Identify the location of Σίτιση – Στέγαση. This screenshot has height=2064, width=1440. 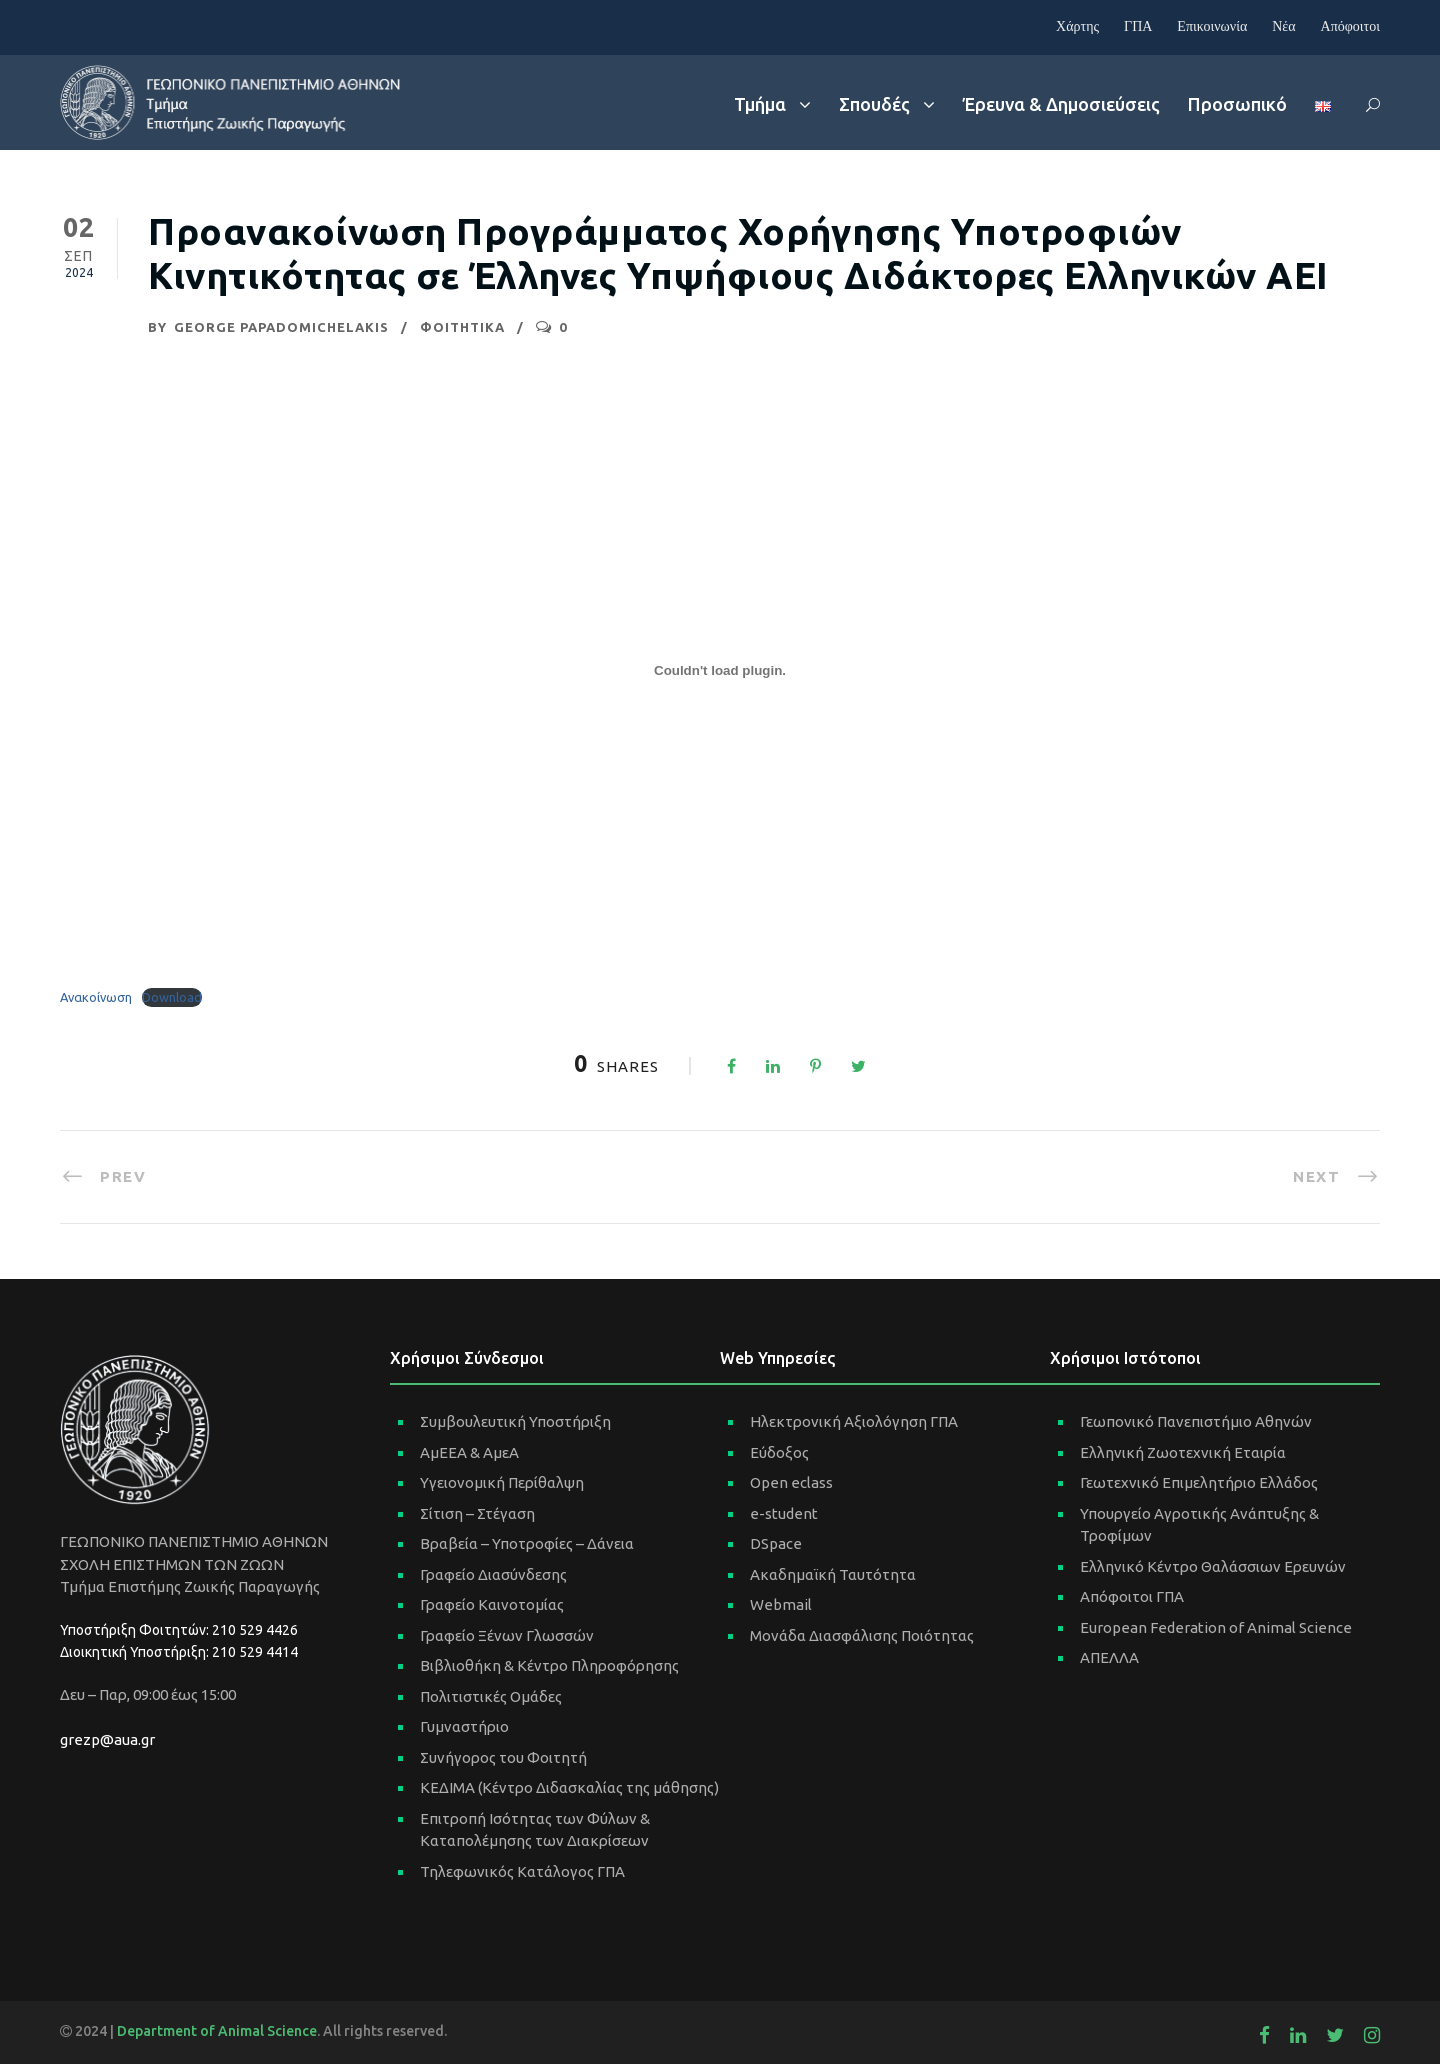
(477, 1513).